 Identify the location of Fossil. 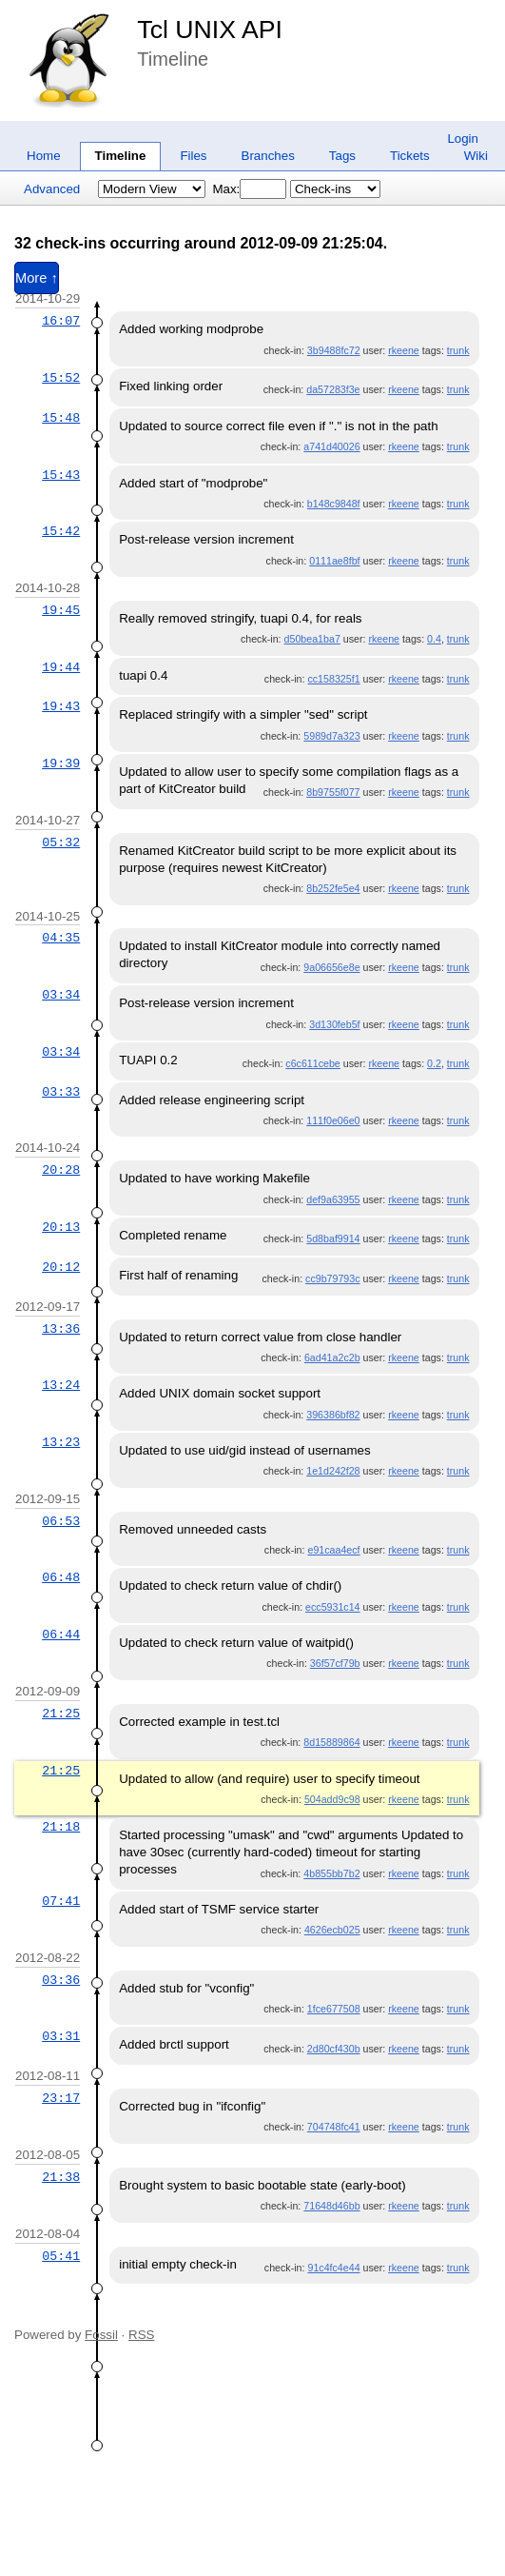
(101, 2335).